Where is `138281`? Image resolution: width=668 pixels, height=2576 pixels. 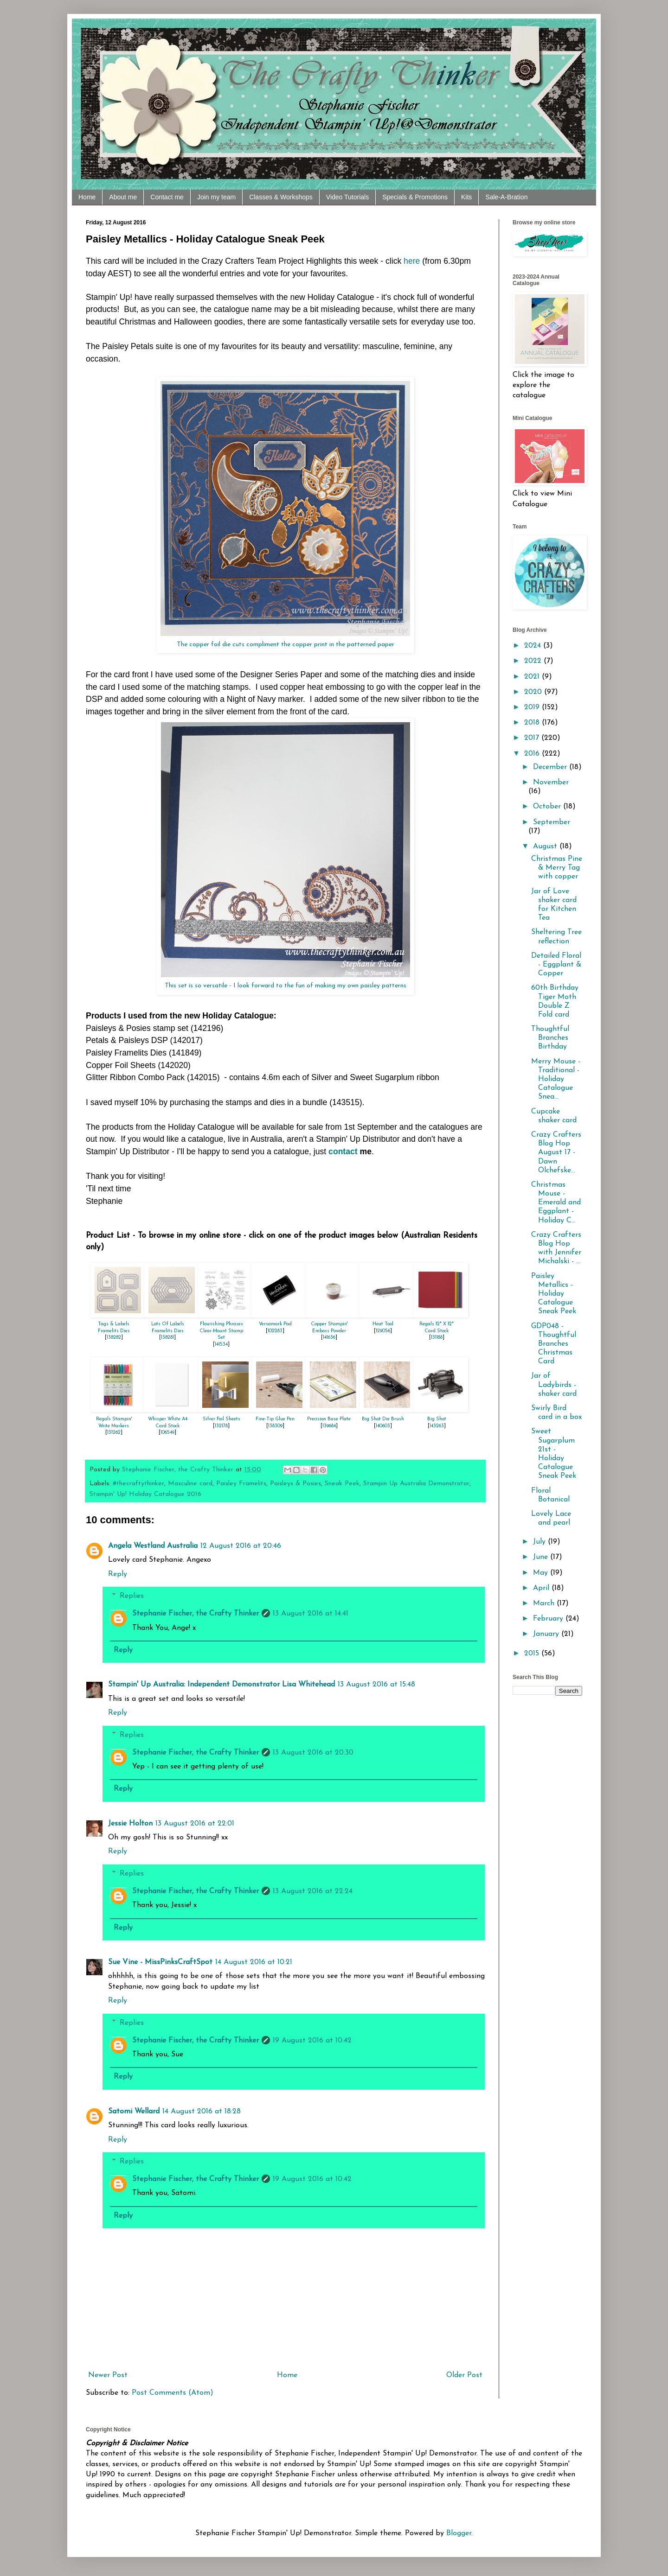
138281 is located at coordinates (167, 1337).